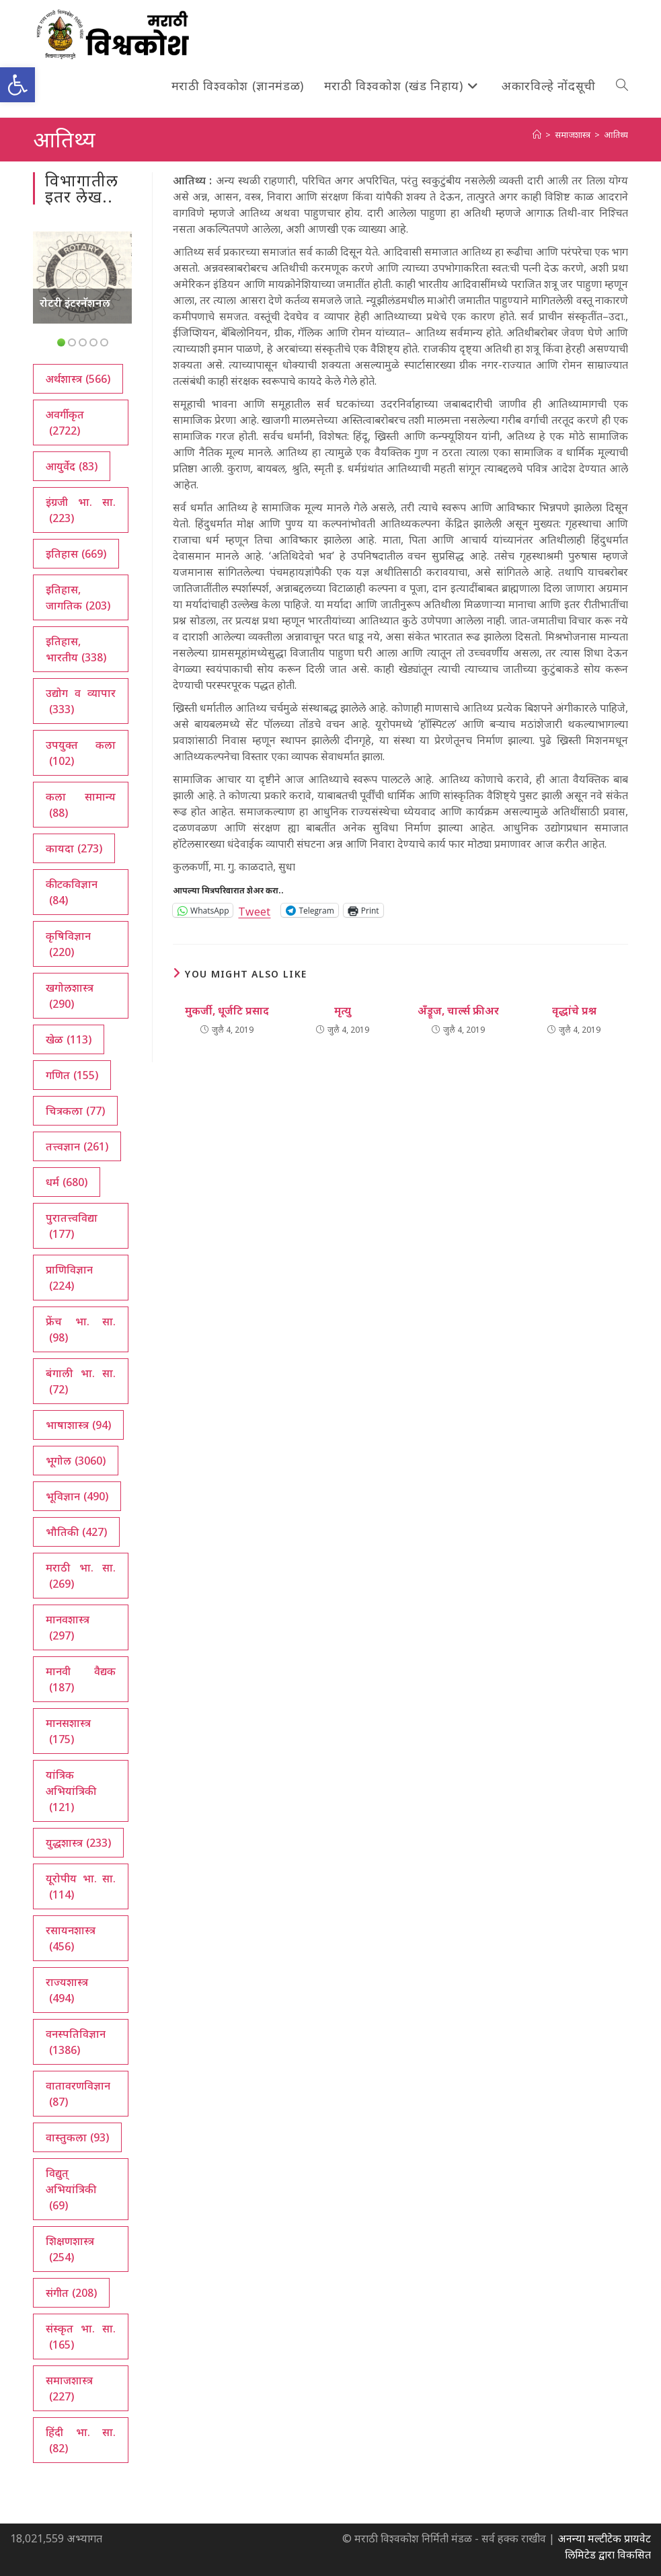 Image resolution: width=661 pixels, height=2576 pixels. I want to click on उद्योग व व्यापार [उद्योग व व्यापार (333 आयटम्स)], so click(81, 701).